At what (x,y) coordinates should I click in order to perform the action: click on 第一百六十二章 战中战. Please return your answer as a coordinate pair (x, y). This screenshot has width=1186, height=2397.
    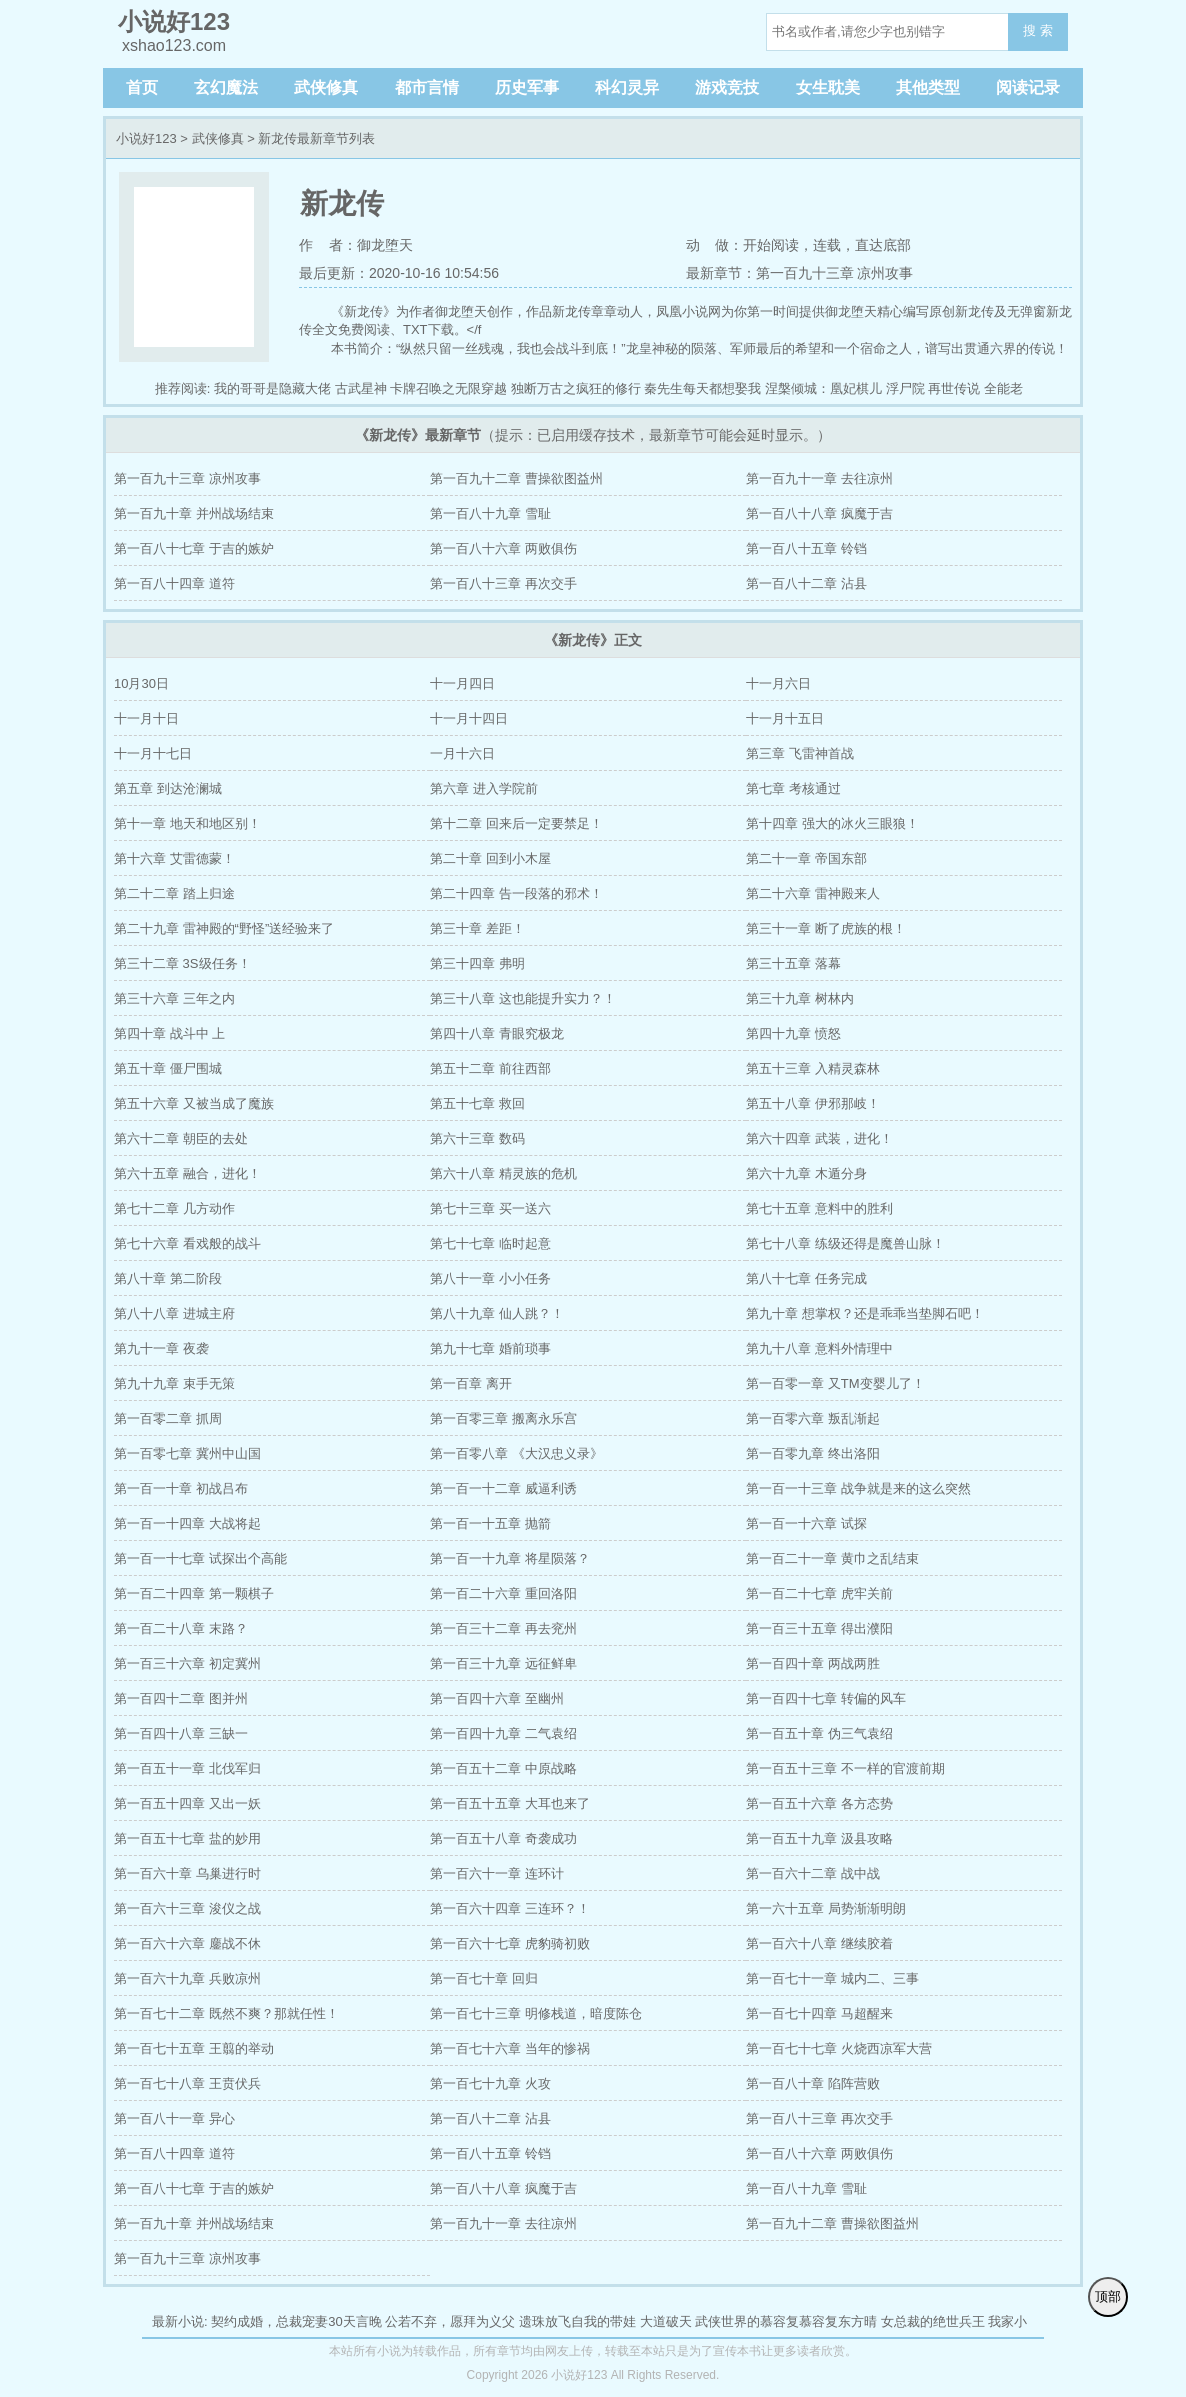
    Looking at the image, I should click on (813, 1873).